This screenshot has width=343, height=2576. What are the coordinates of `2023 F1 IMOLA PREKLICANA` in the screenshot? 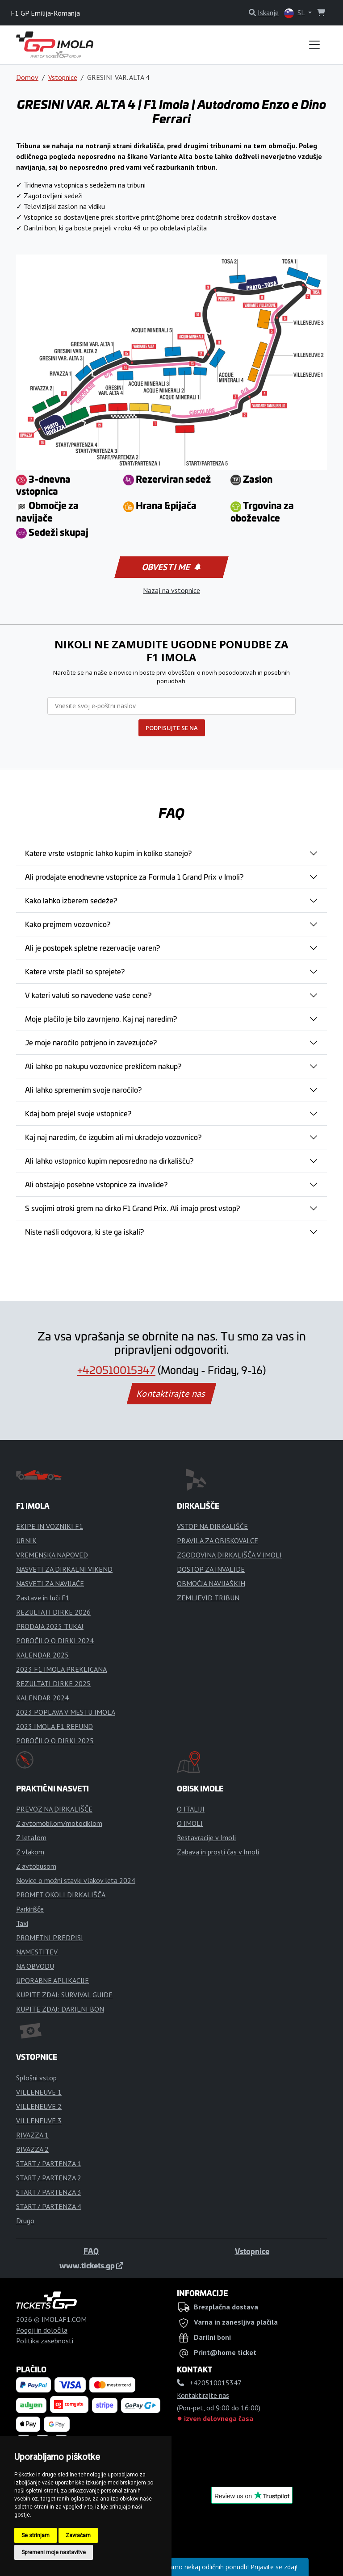 It's located at (61, 1669).